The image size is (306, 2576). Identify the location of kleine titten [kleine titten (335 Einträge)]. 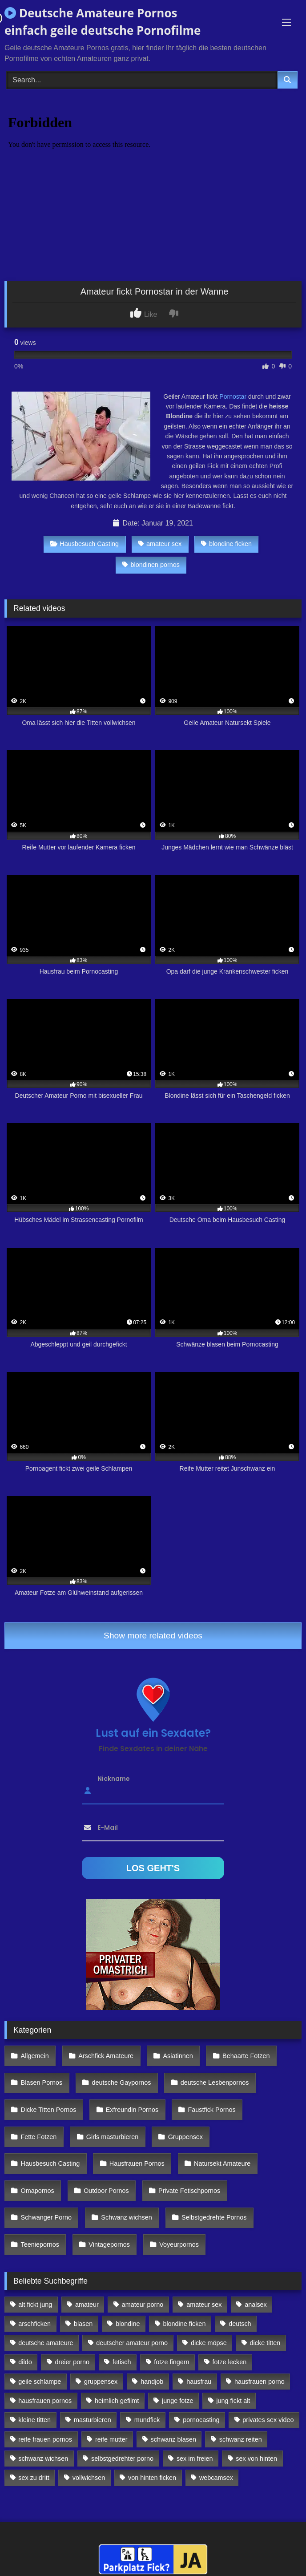
(34, 2419).